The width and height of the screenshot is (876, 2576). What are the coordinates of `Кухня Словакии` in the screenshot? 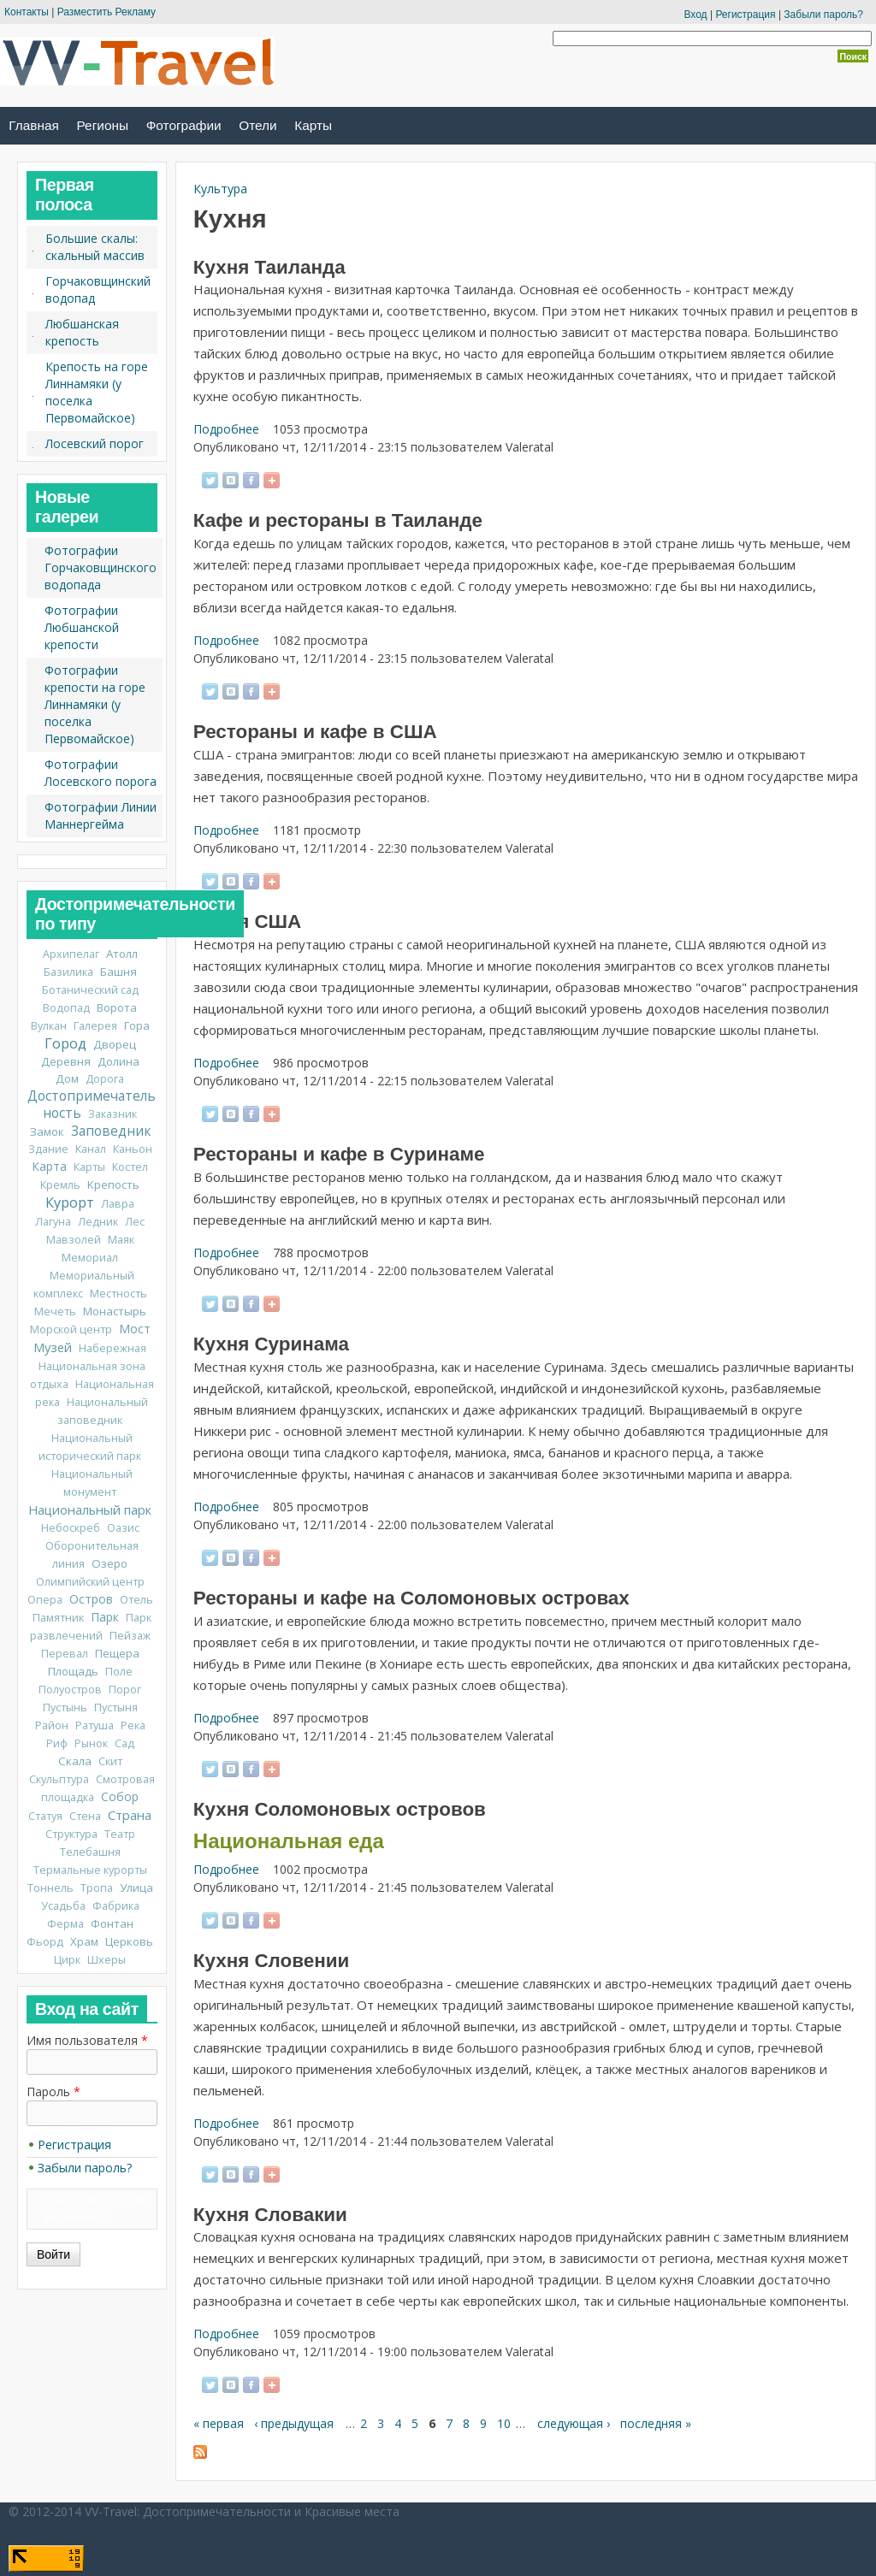 It's located at (270, 2214).